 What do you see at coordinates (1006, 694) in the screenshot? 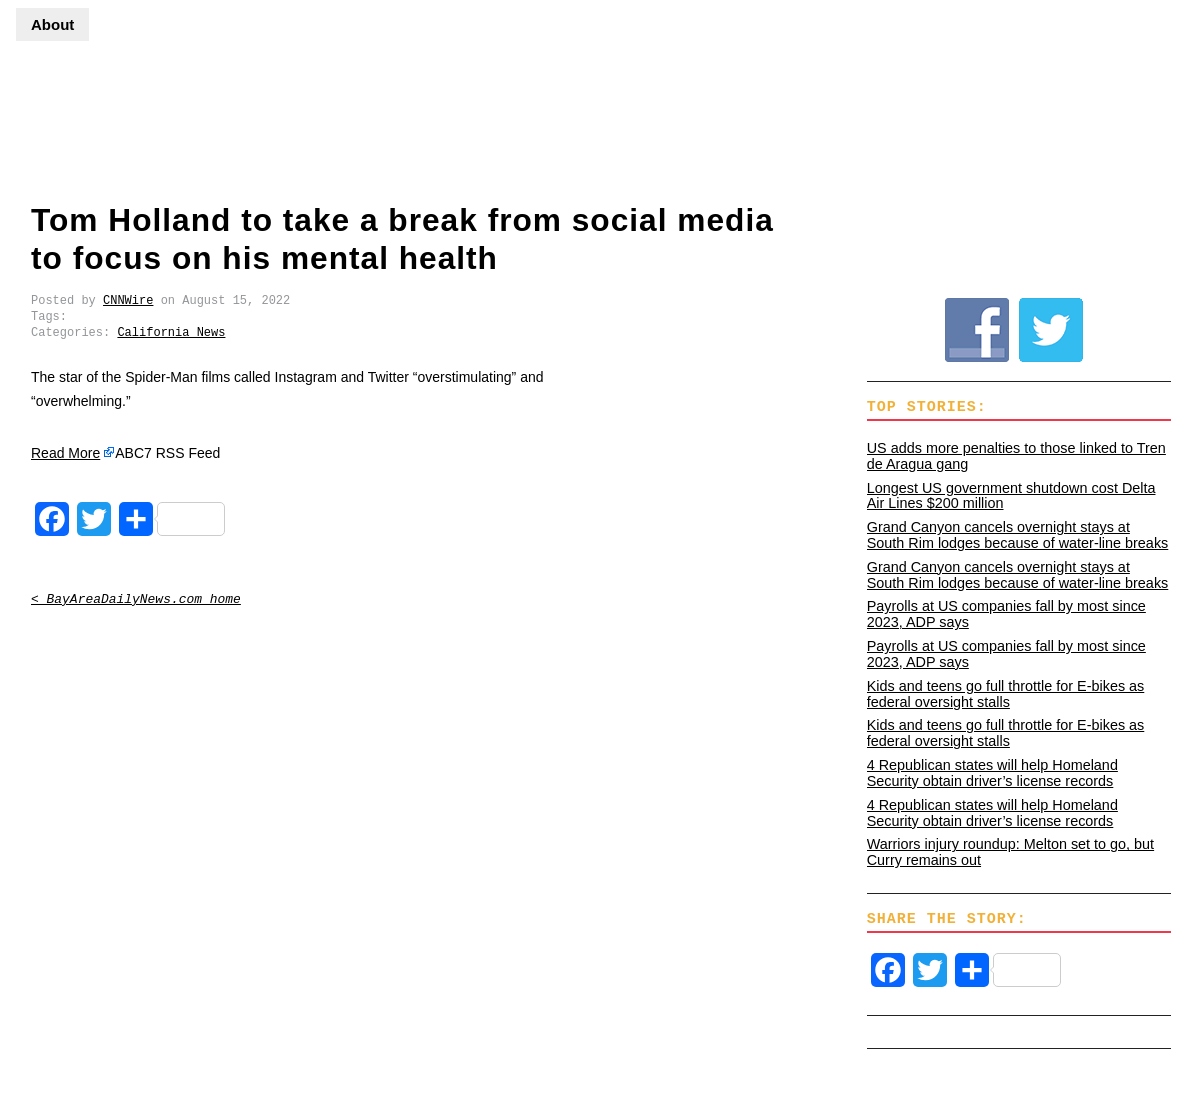
I see `Kids and teens go full throttle for E-bikes as federal oversight stalls` at bounding box center [1006, 694].